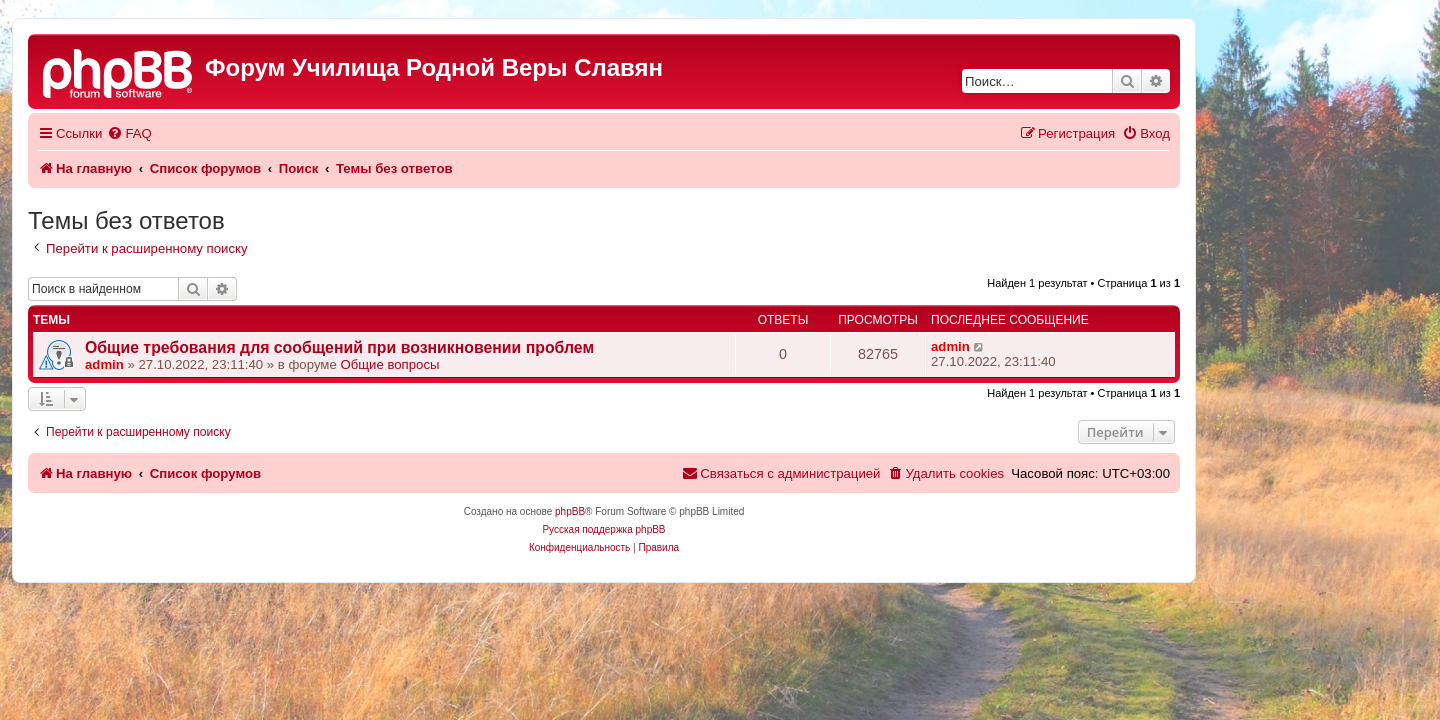 This screenshot has height=720, width=1440. What do you see at coordinates (719, 529) in the screenshot?
I see `Русская поддержка phpBB` at bounding box center [719, 529].